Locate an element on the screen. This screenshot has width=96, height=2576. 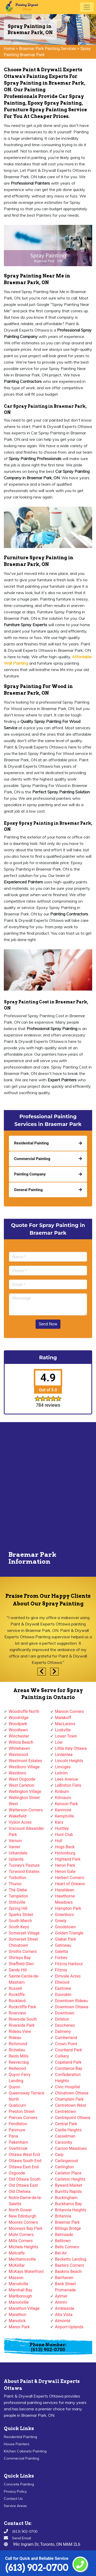
Old Ottawa East is located at coordinates (23, 2185).